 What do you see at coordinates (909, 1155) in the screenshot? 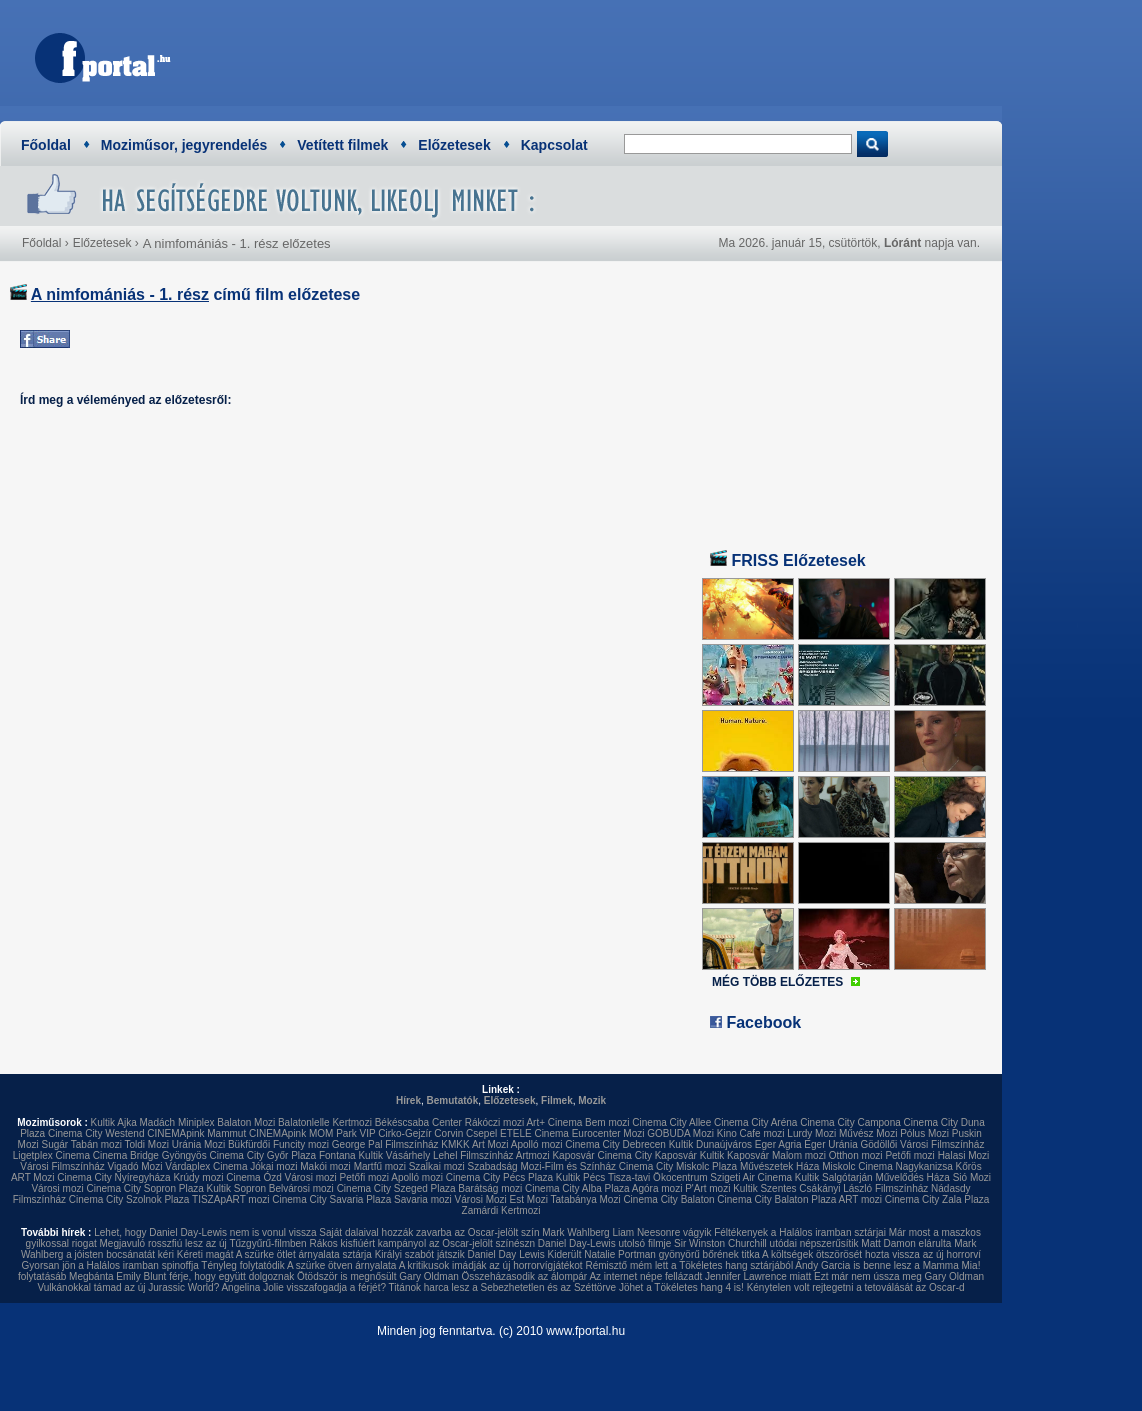
I see `Petőfi mozi` at bounding box center [909, 1155].